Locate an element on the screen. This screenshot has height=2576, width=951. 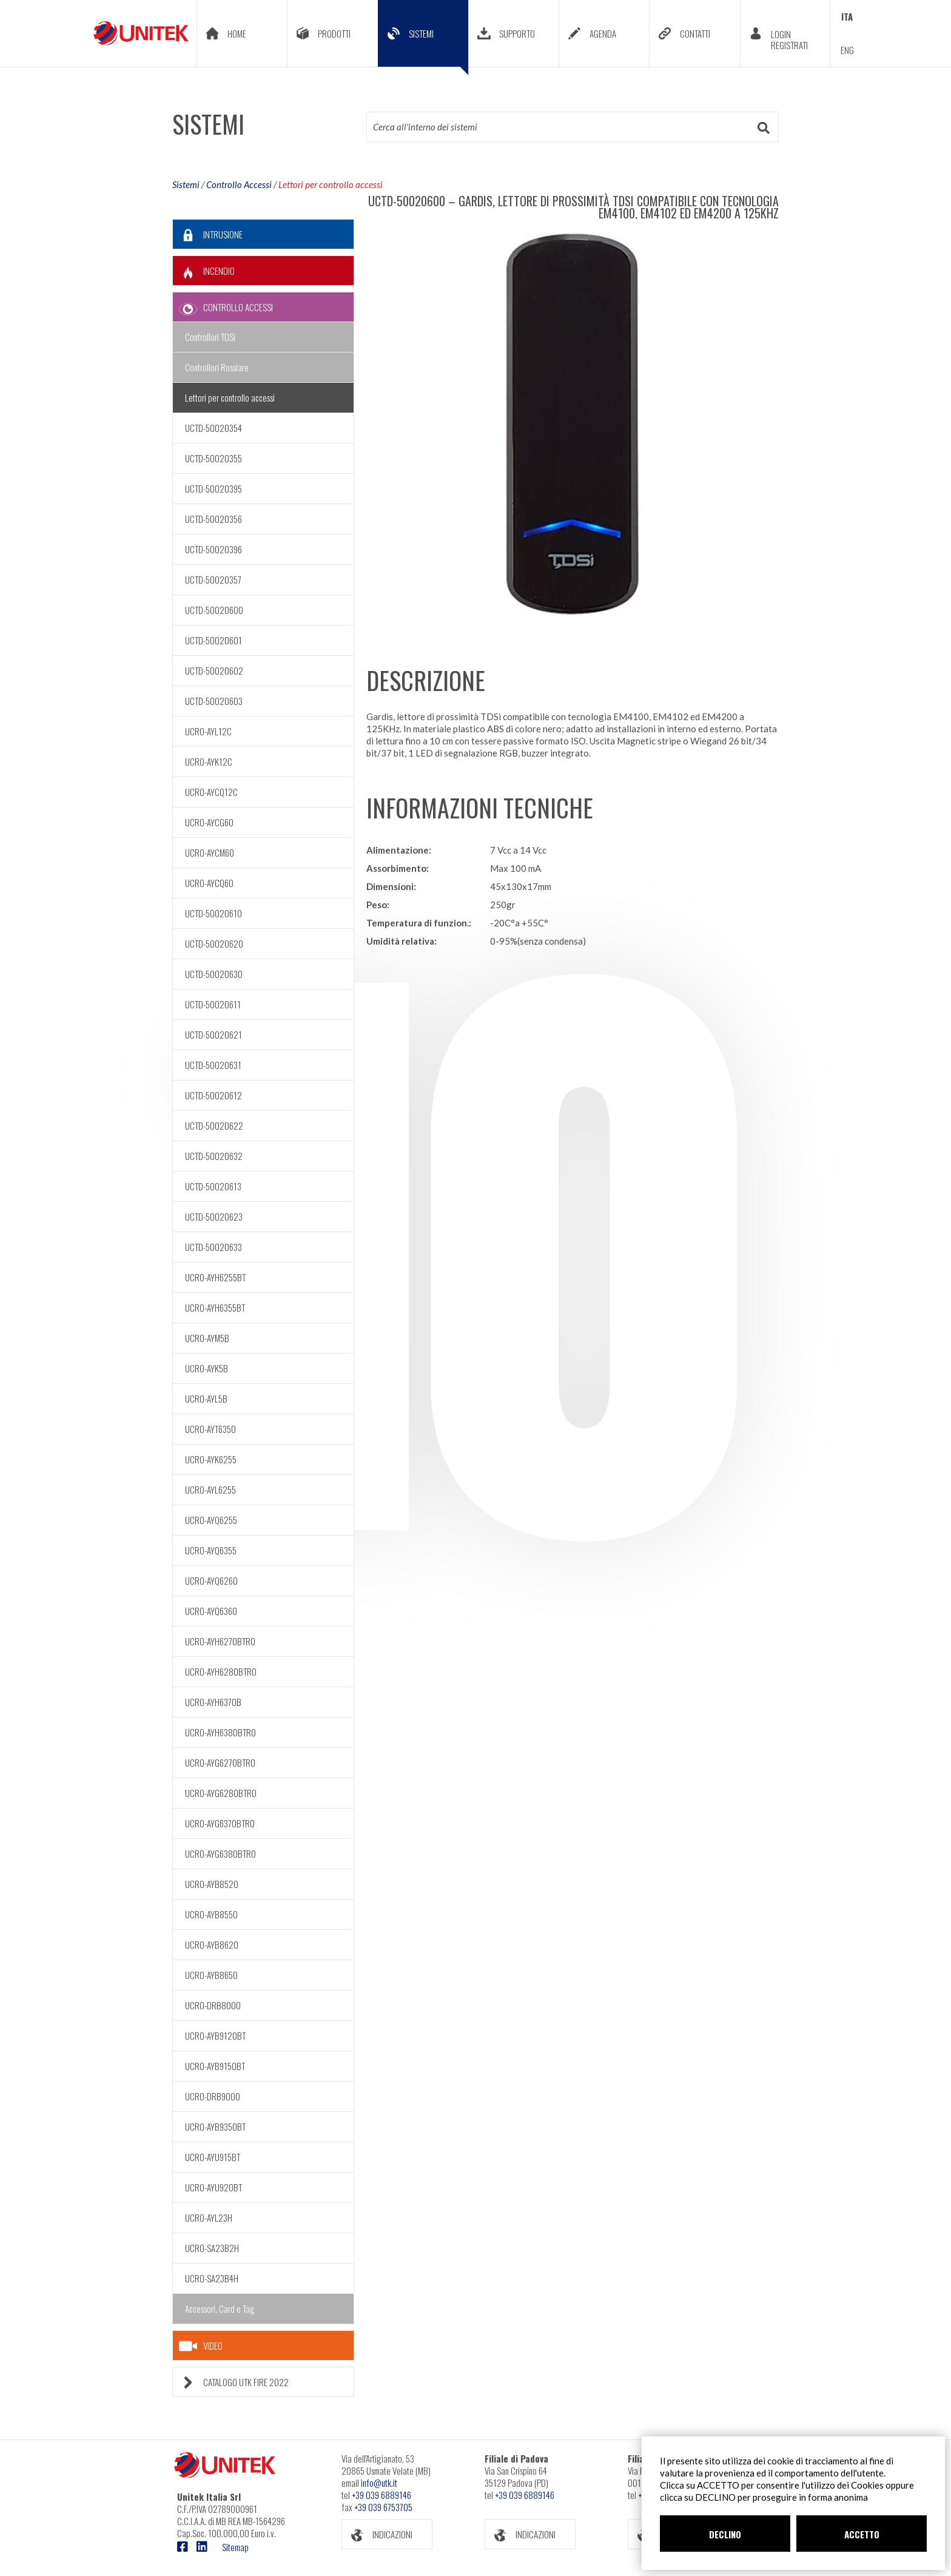
UCTD-50020633 is located at coordinates (213, 1246).